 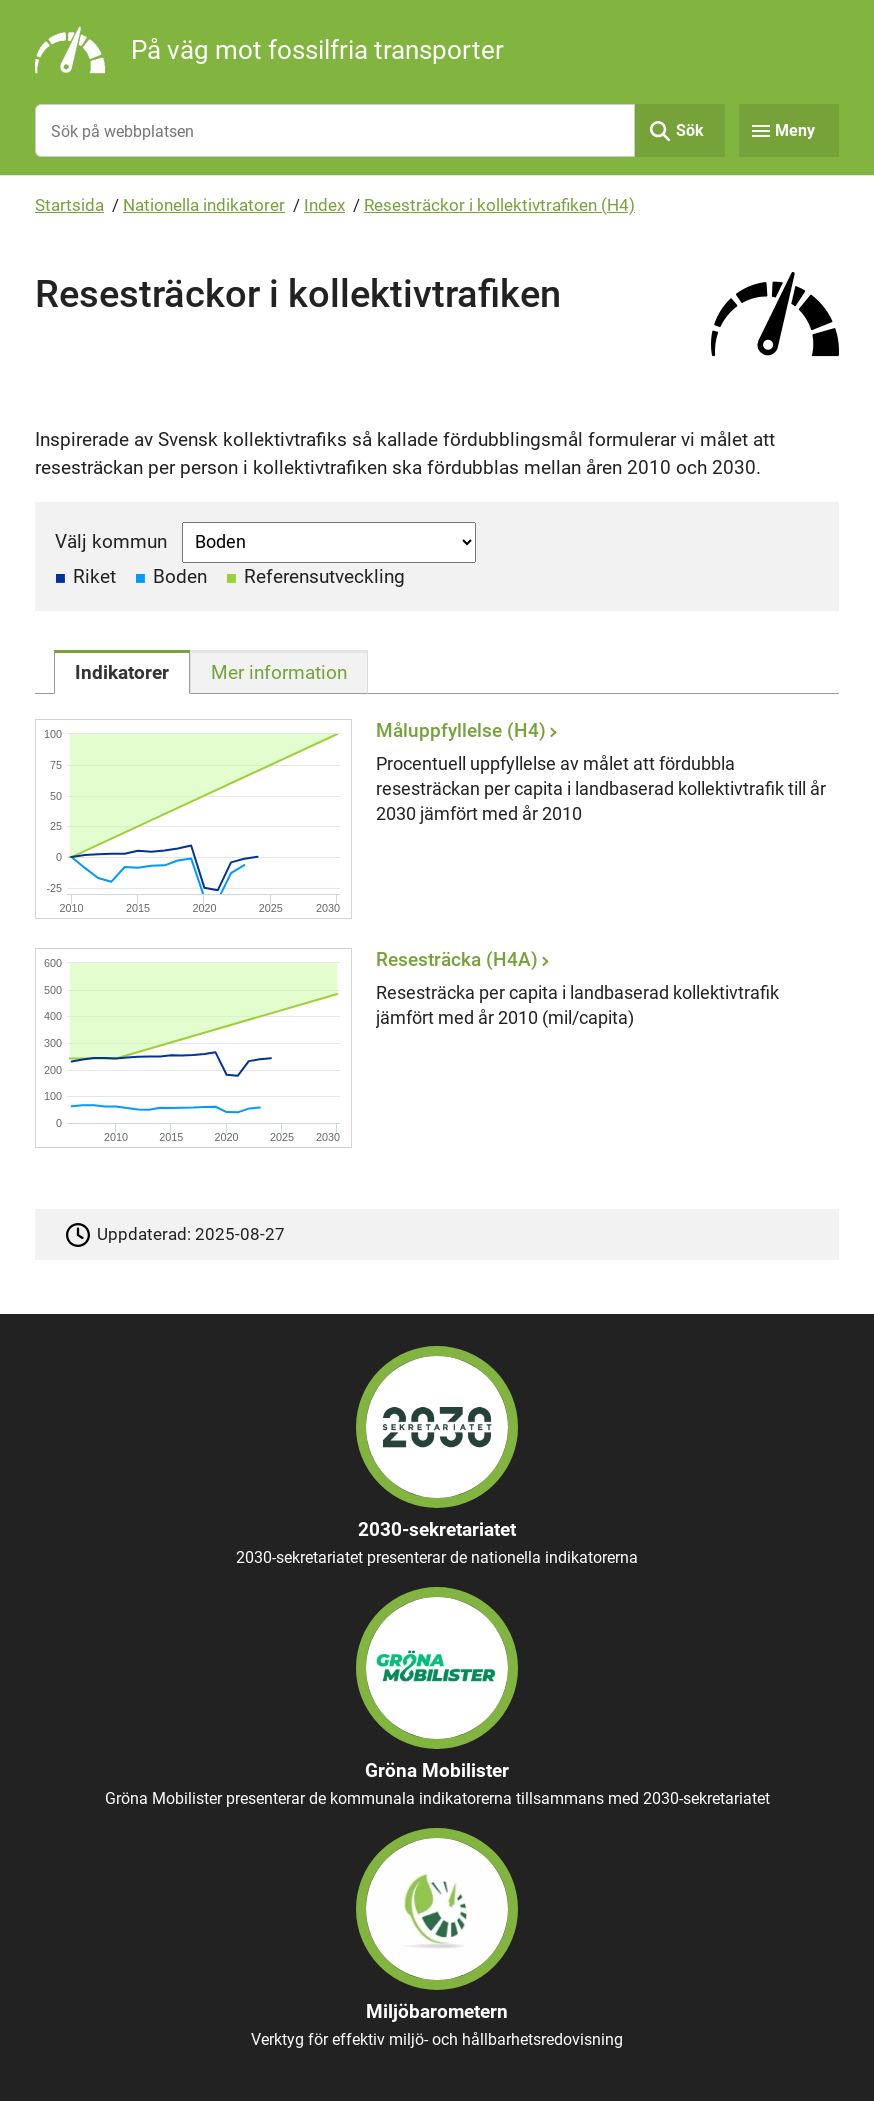 I want to click on [Resesträcka (H4A)], so click(x=432, y=1047).